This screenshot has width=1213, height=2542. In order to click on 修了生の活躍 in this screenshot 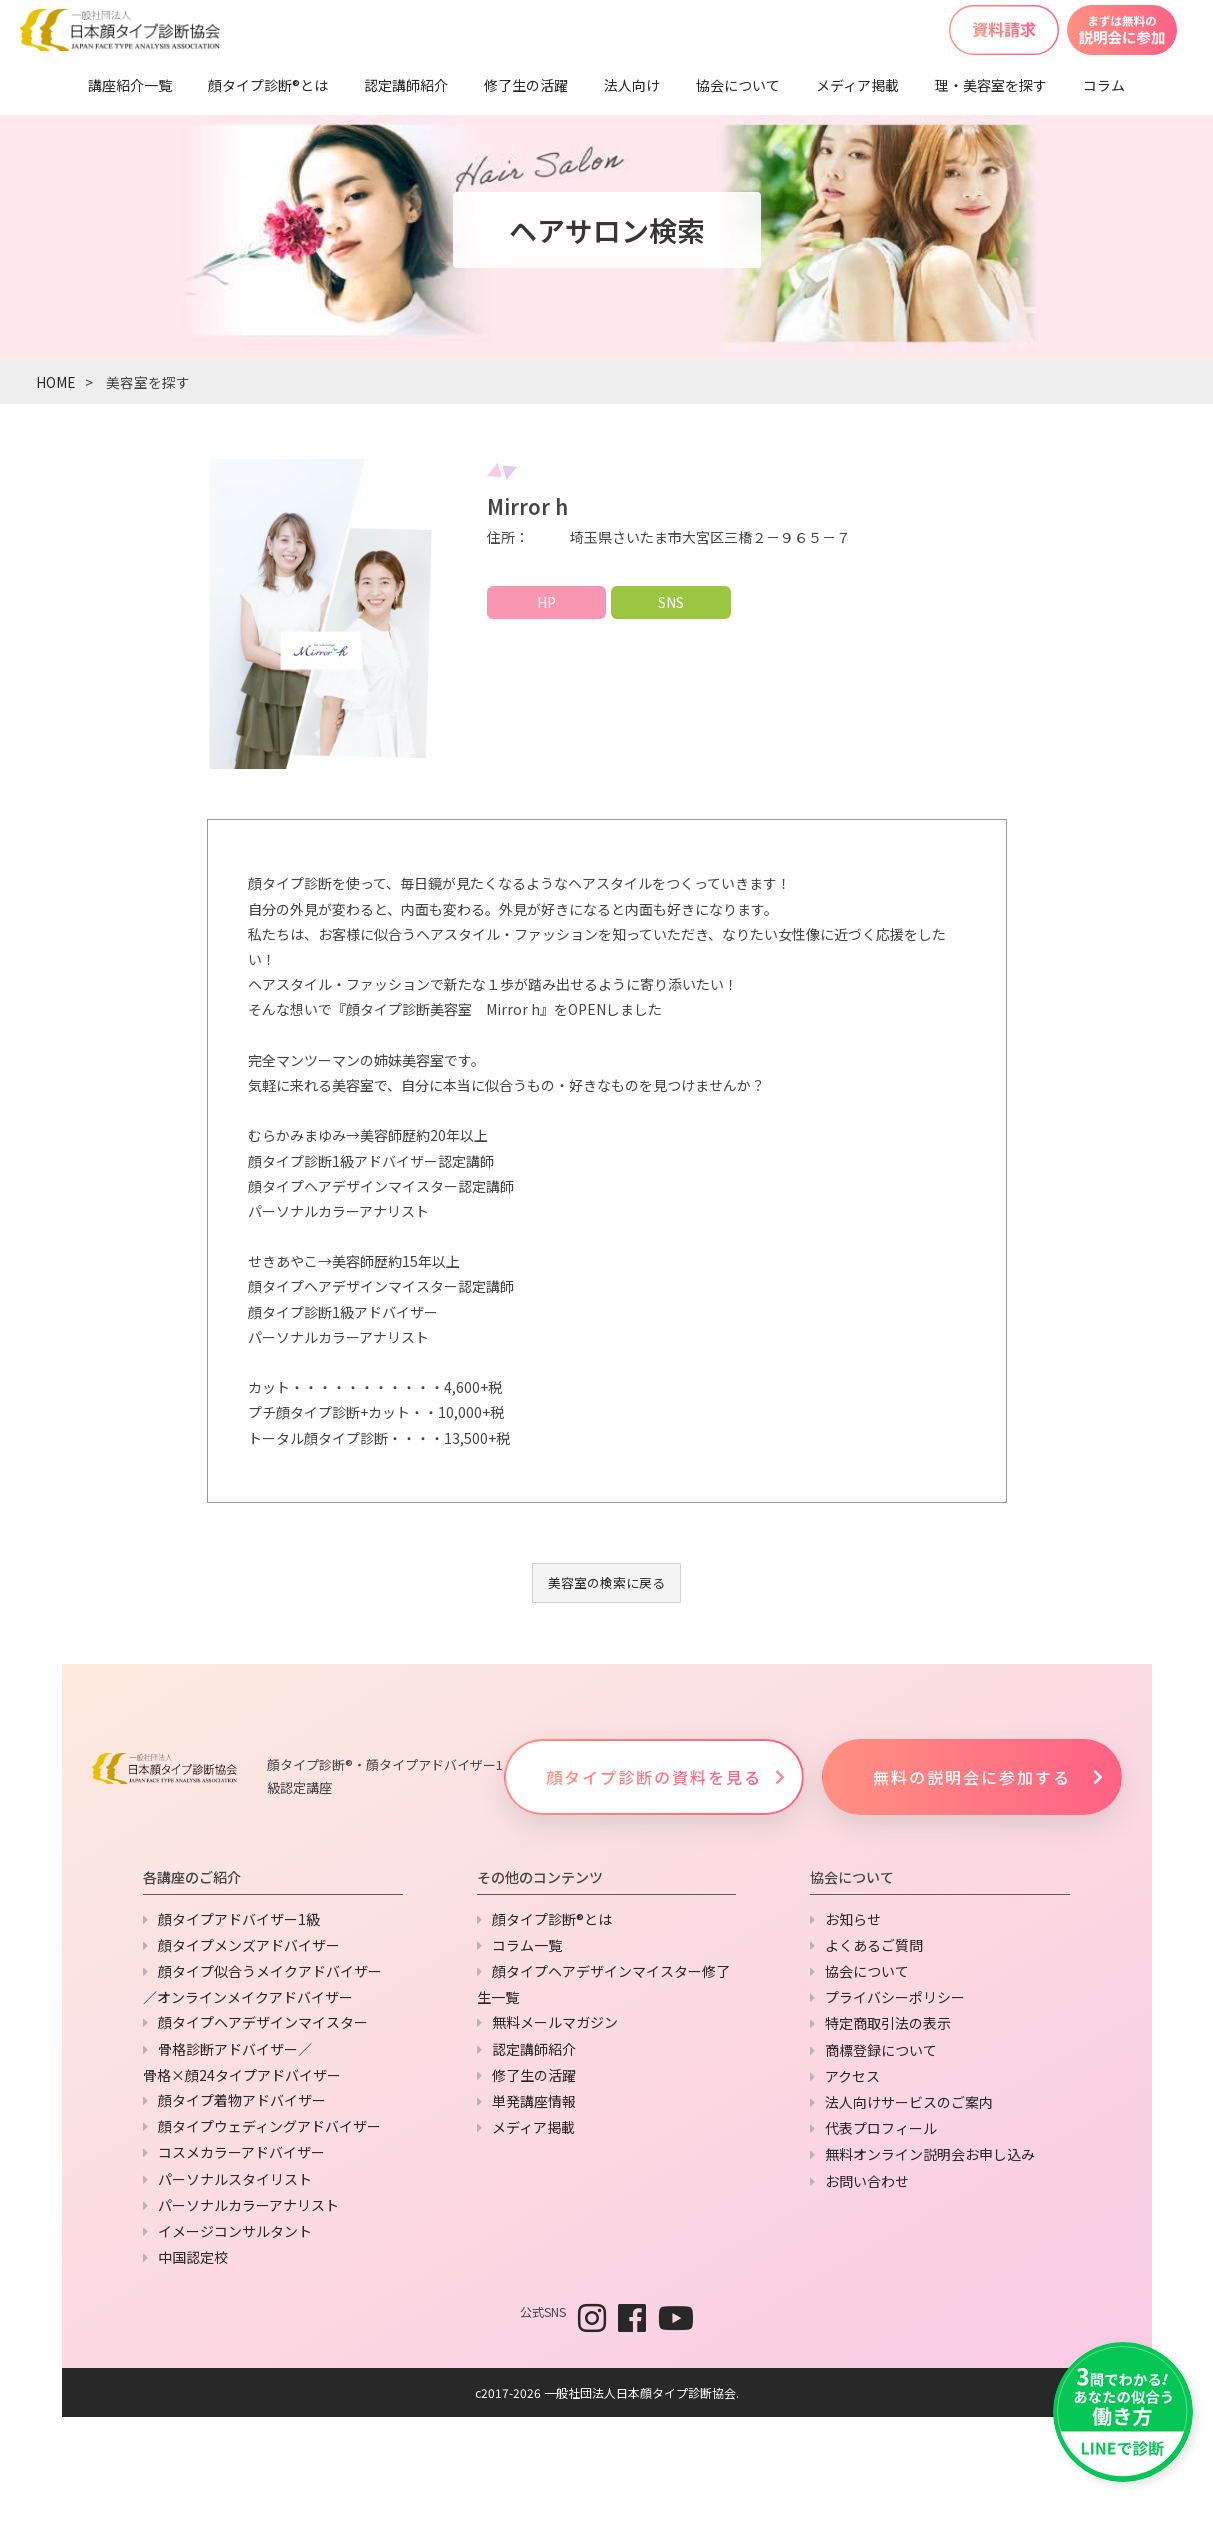, I will do `click(526, 85)`.